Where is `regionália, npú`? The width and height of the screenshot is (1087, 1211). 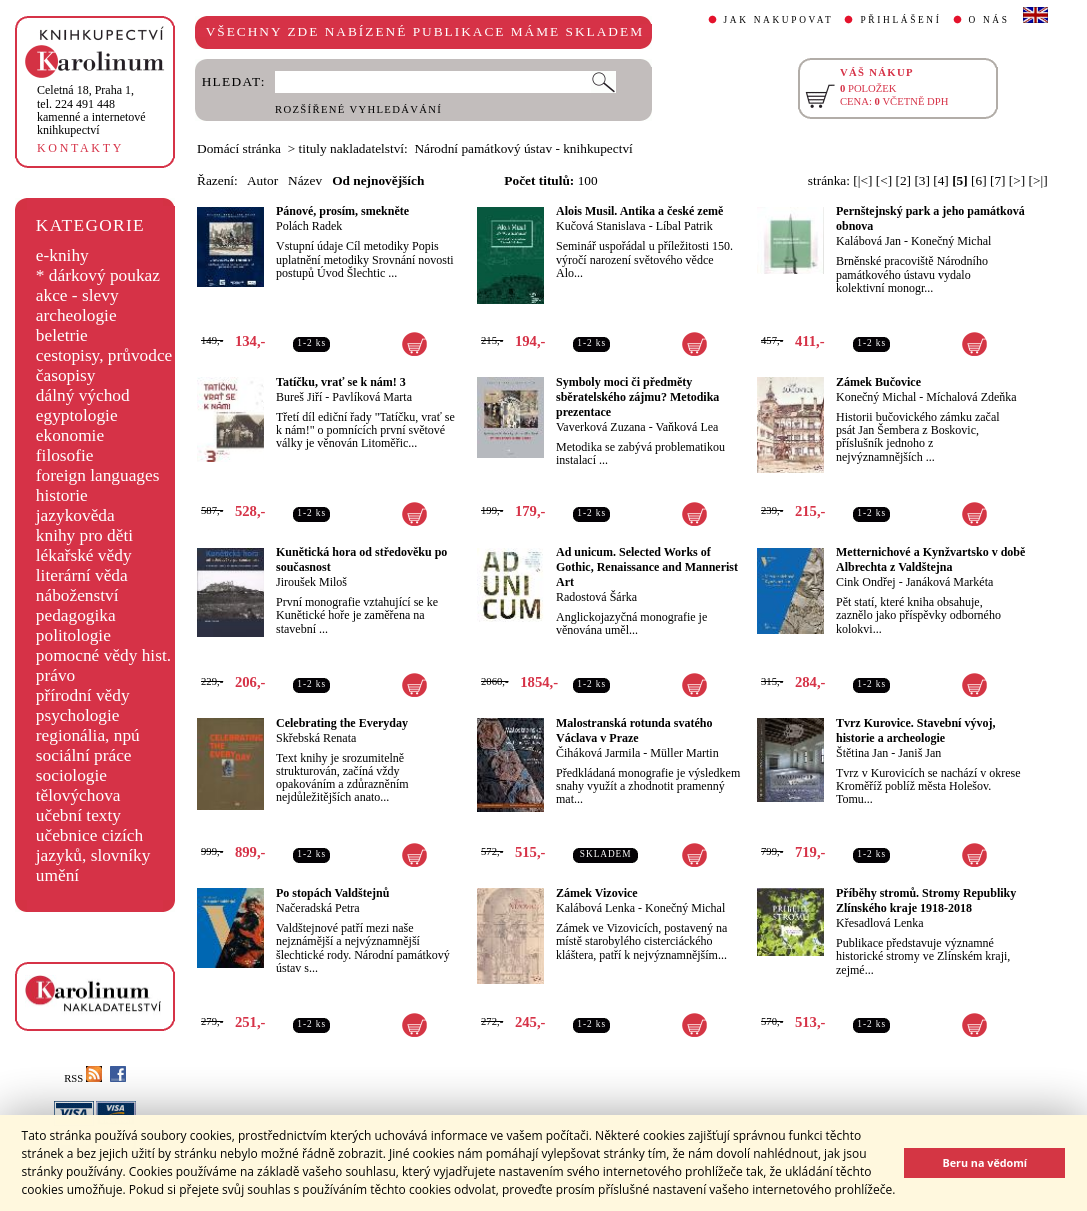
regionália, npú is located at coordinates (88, 735).